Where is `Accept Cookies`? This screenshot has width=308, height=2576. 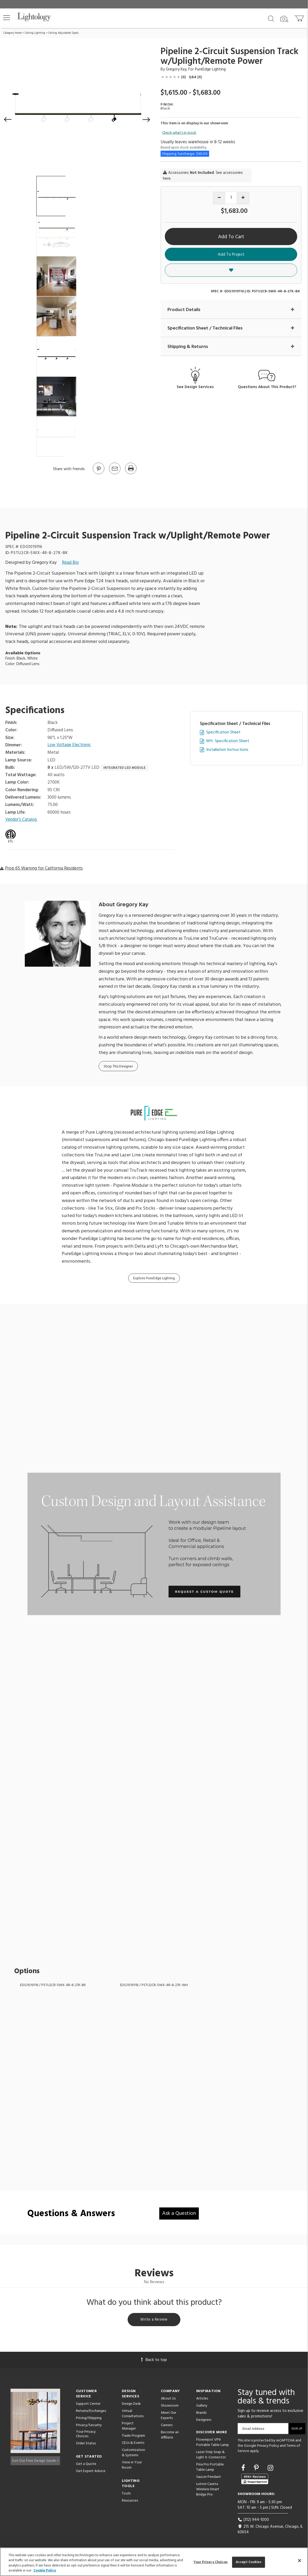 Accept Cookies is located at coordinates (248, 2562).